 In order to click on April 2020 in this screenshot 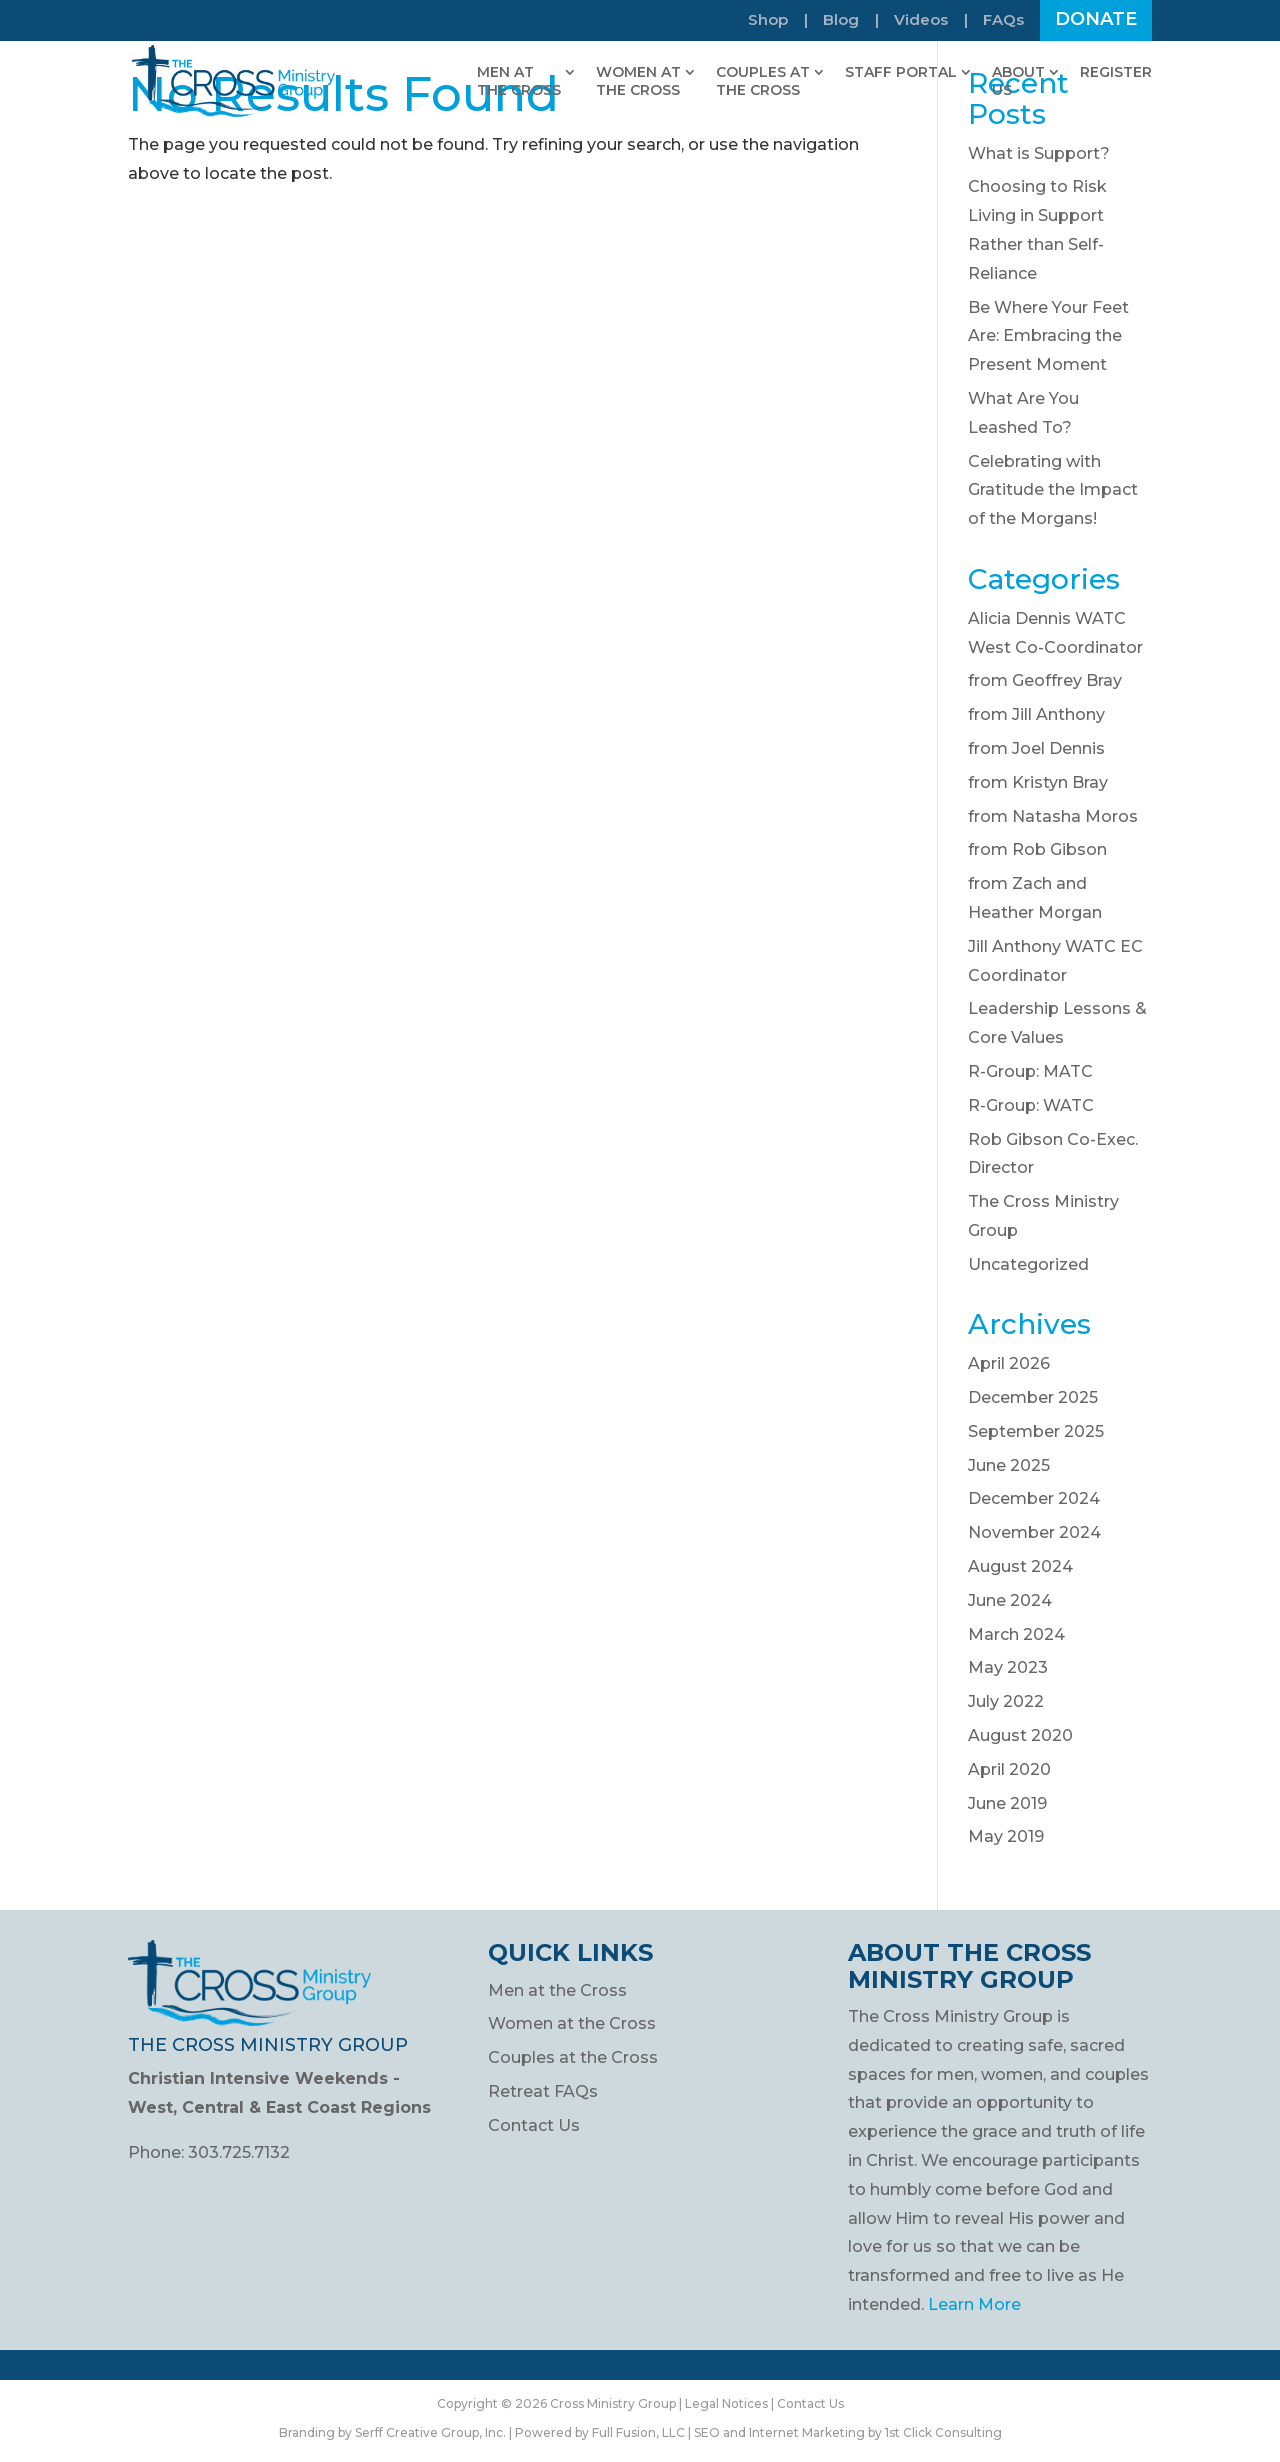, I will do `click(1009, 1769)`.